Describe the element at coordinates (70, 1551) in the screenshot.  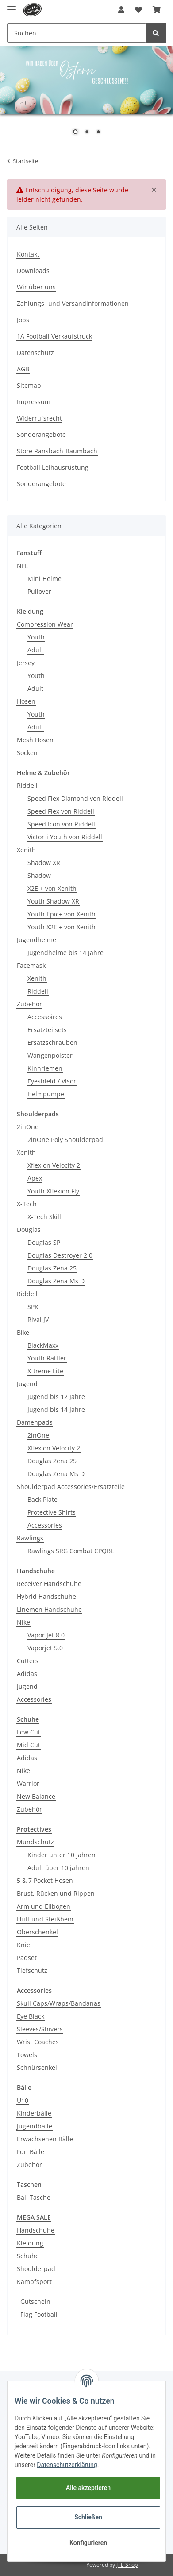
I see `Rawlings SRG Combat CPQBL` at that location.